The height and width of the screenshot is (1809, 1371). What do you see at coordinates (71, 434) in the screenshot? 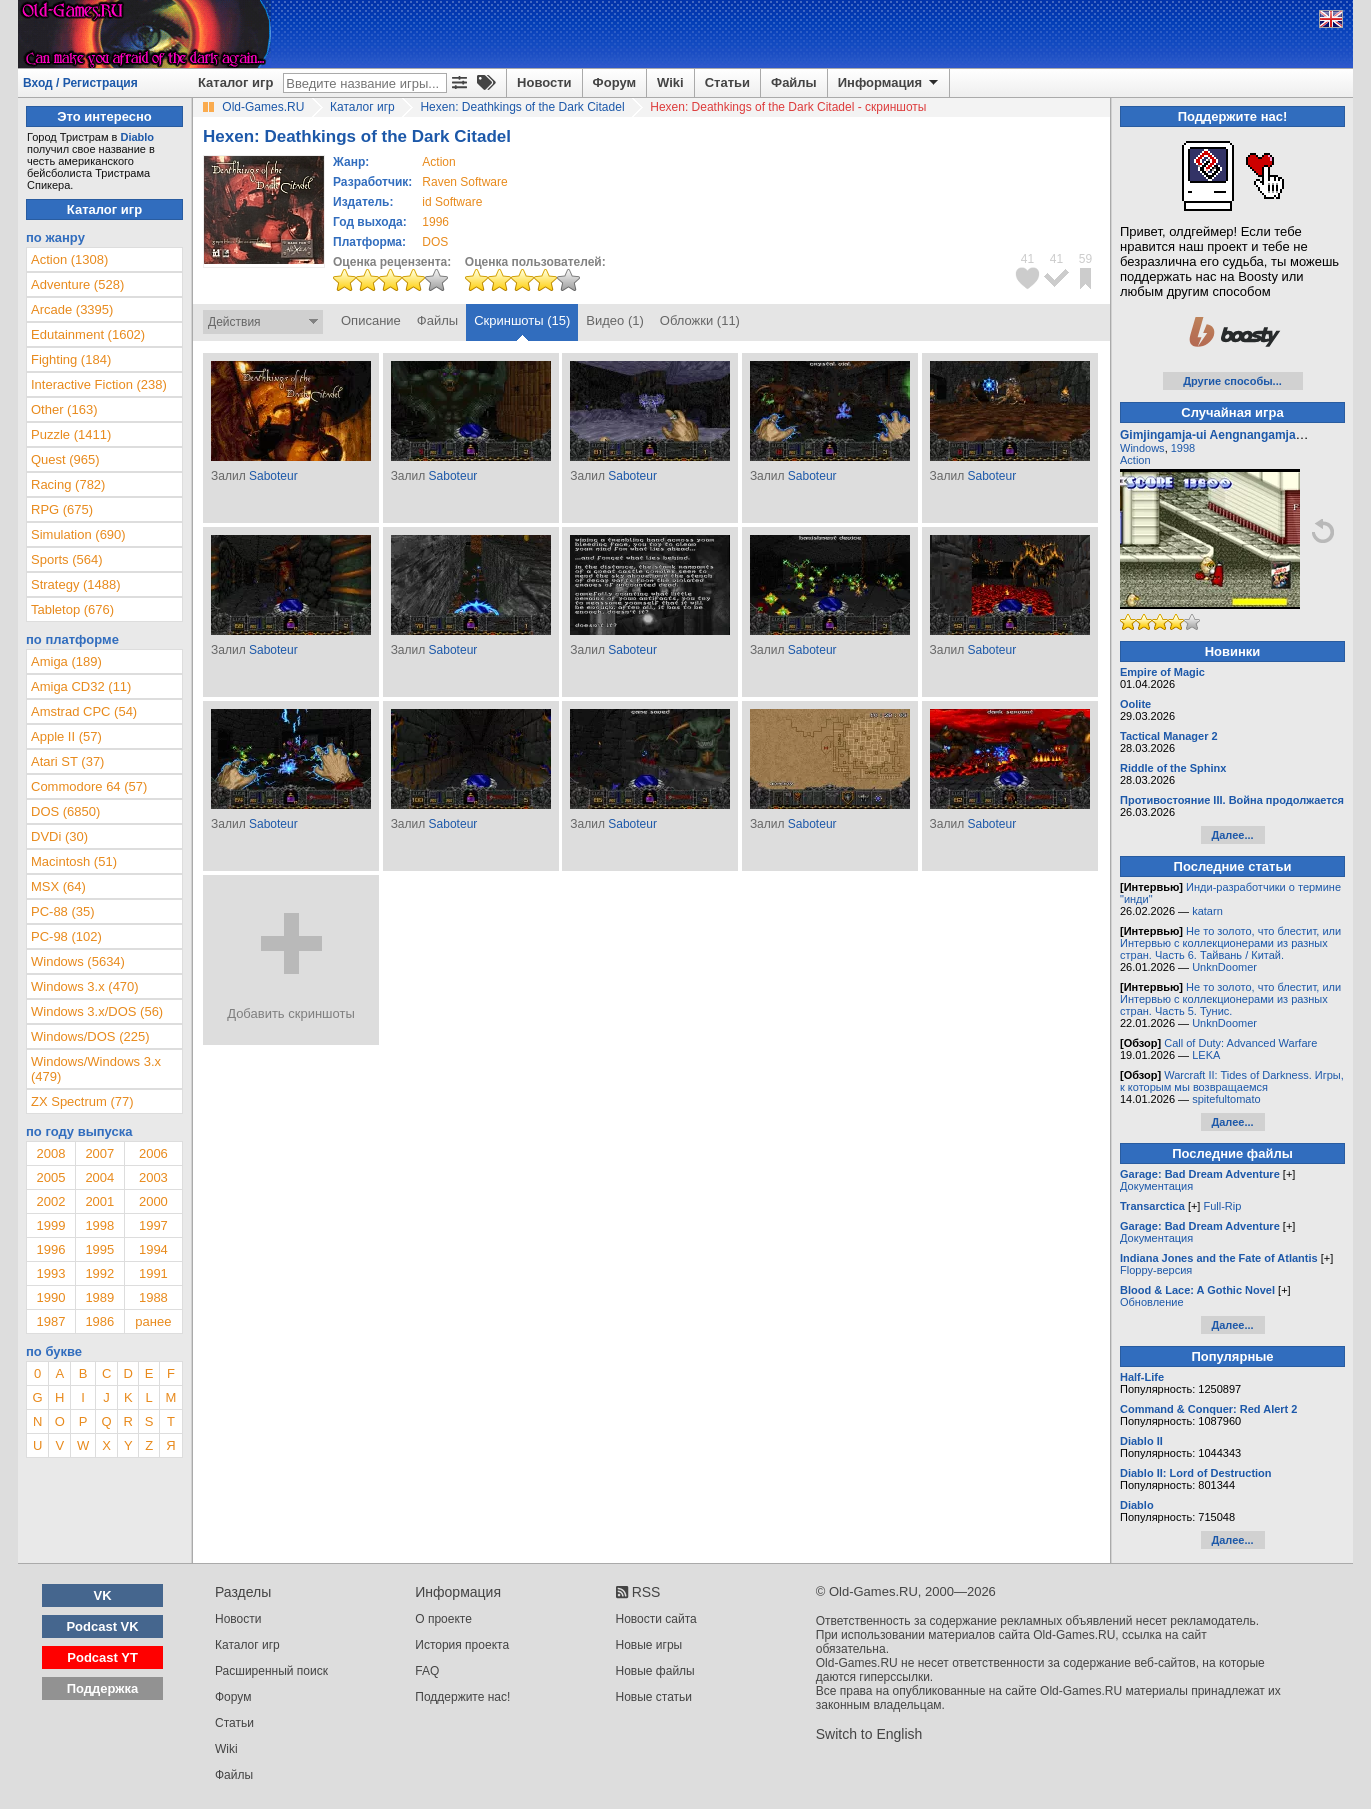
I see `Puzzle (1411)` at bounding box center [71, 434].